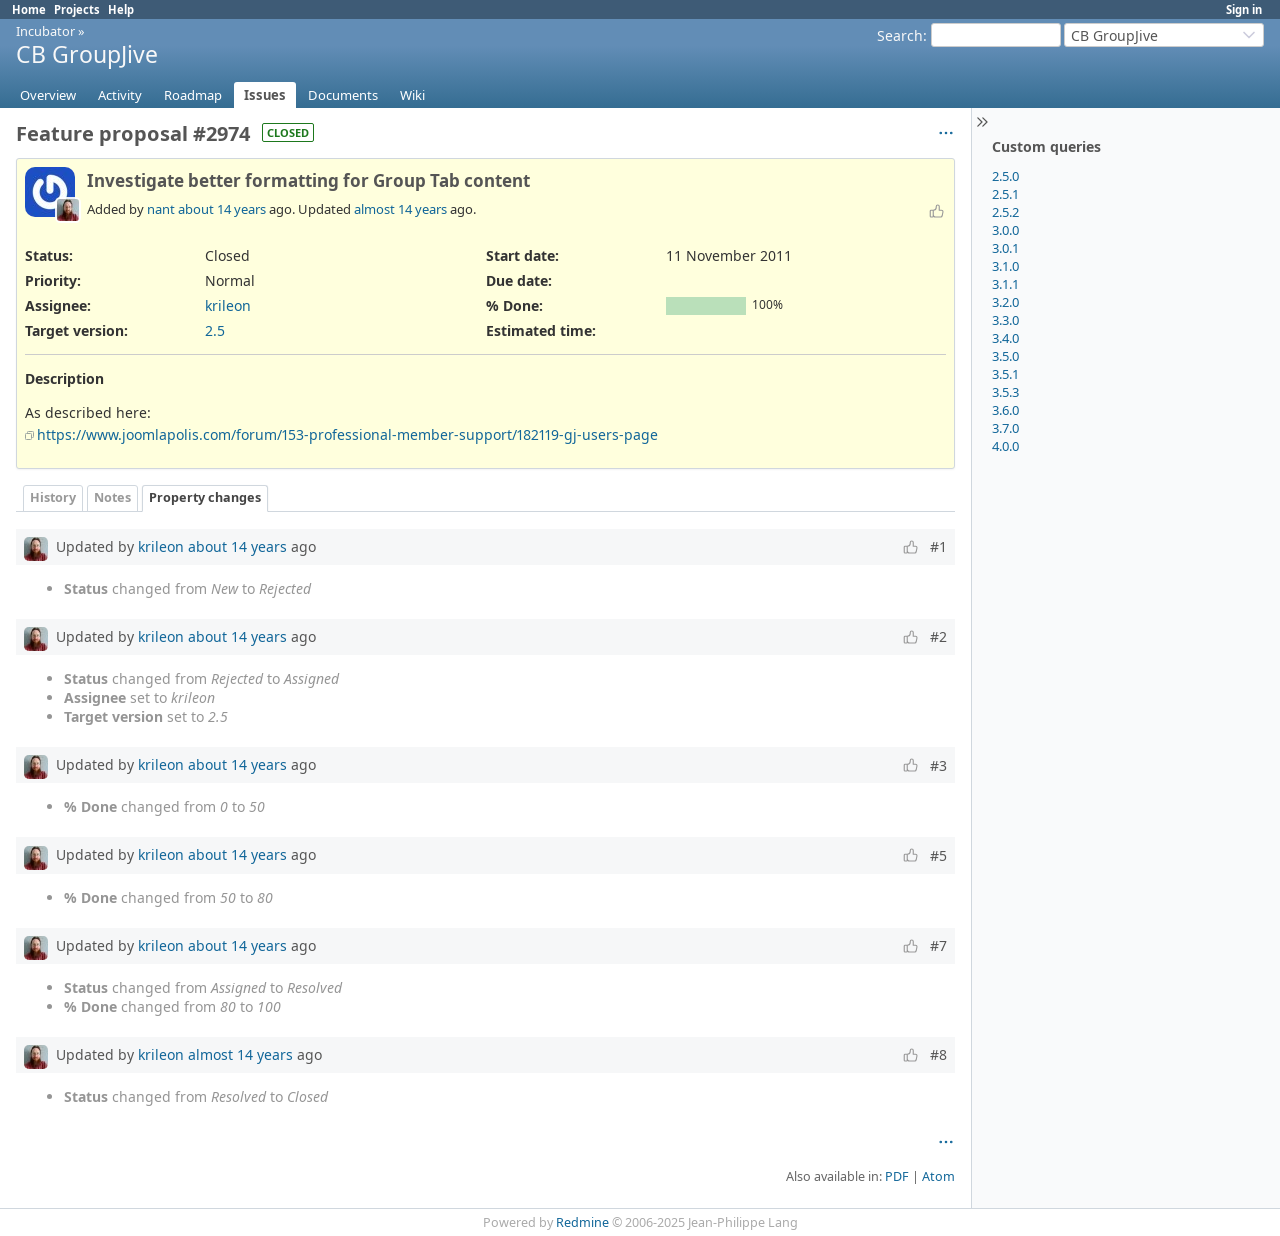 The height and width of the screenshot is (1236, 1280). Describe the element at coordinates (1005, 248) in the screenshot. I see `3.0.1` at that location.